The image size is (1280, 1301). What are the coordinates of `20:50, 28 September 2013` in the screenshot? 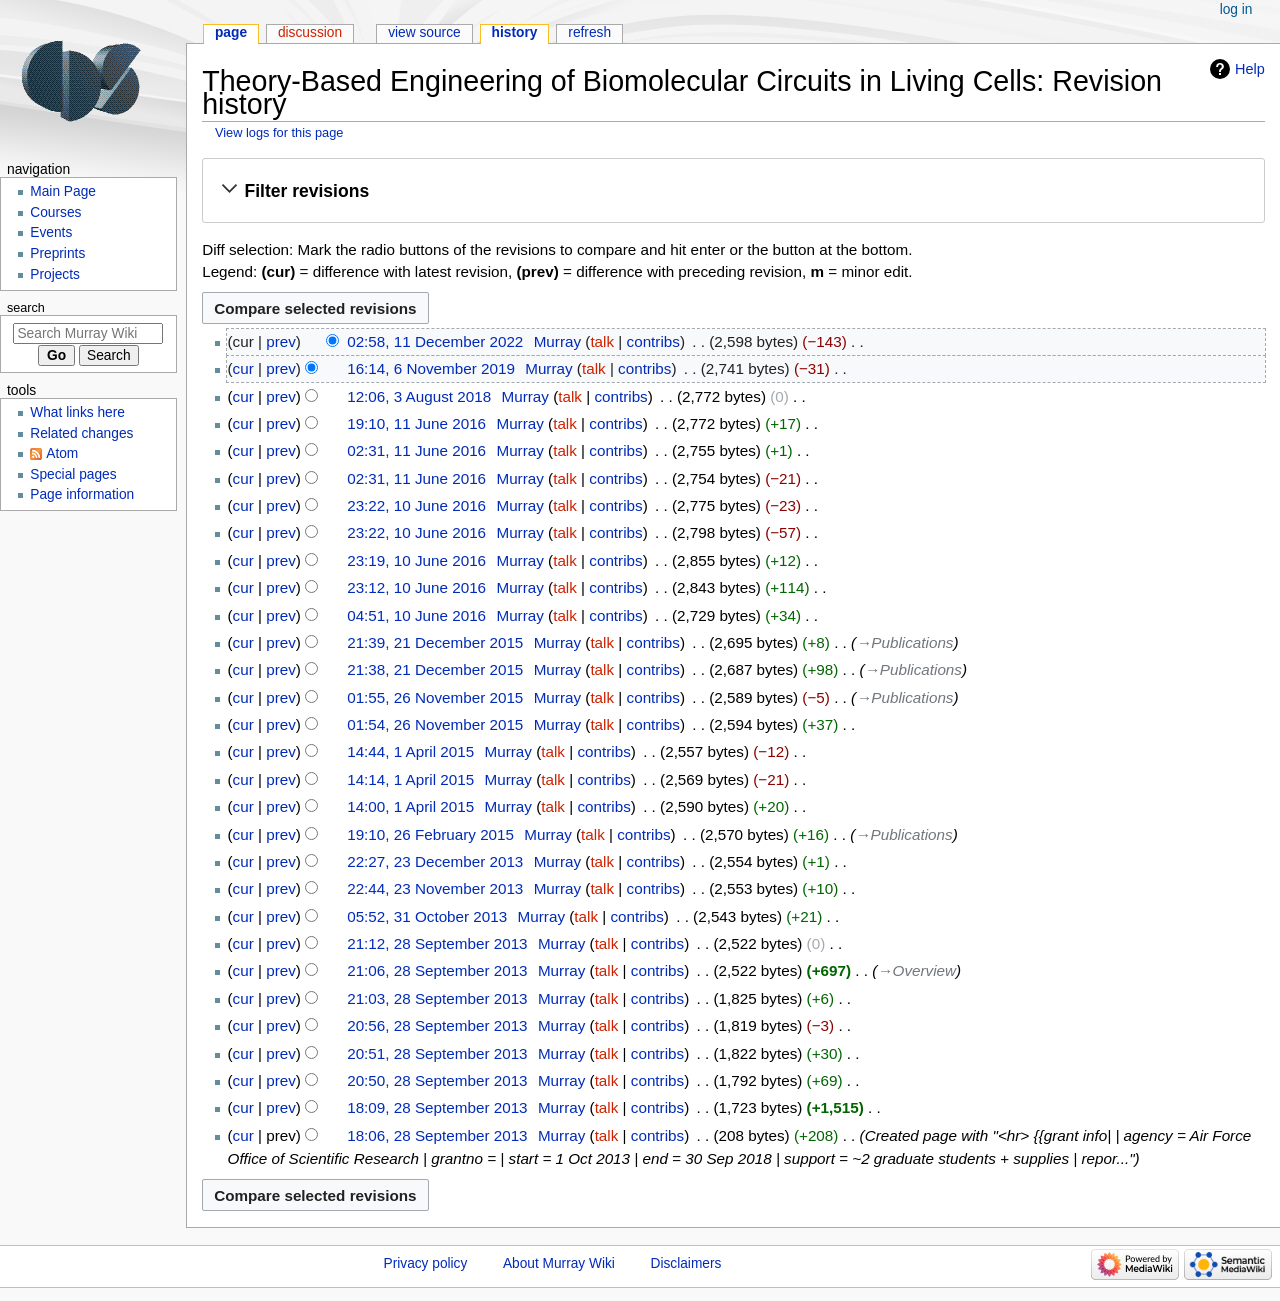 It's located at (437, 1080).